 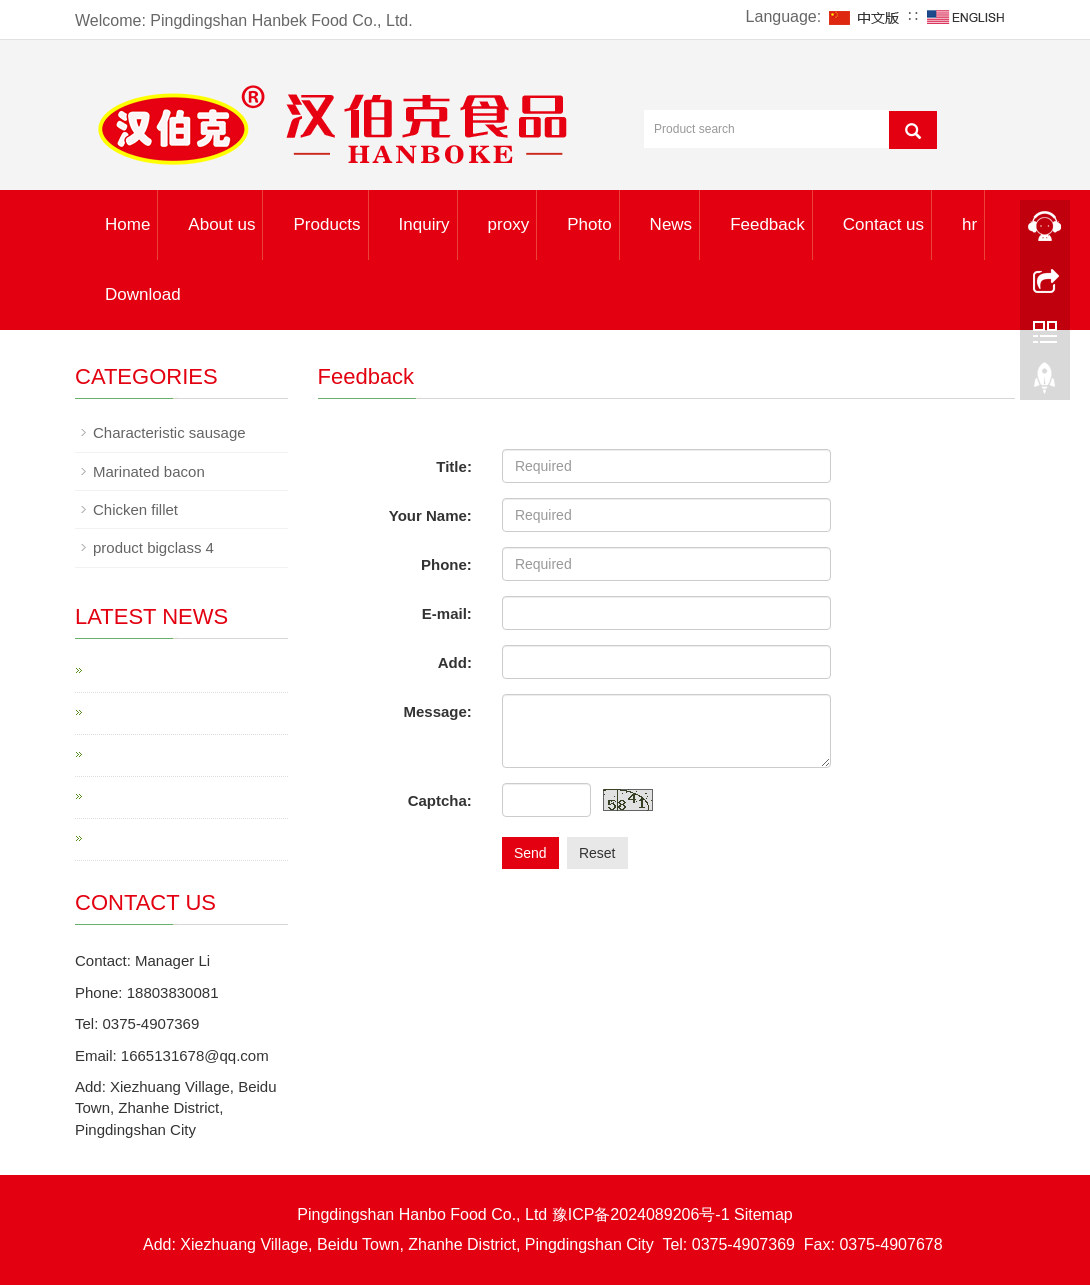 I want to click on proxy, so click(x=509, y=224).